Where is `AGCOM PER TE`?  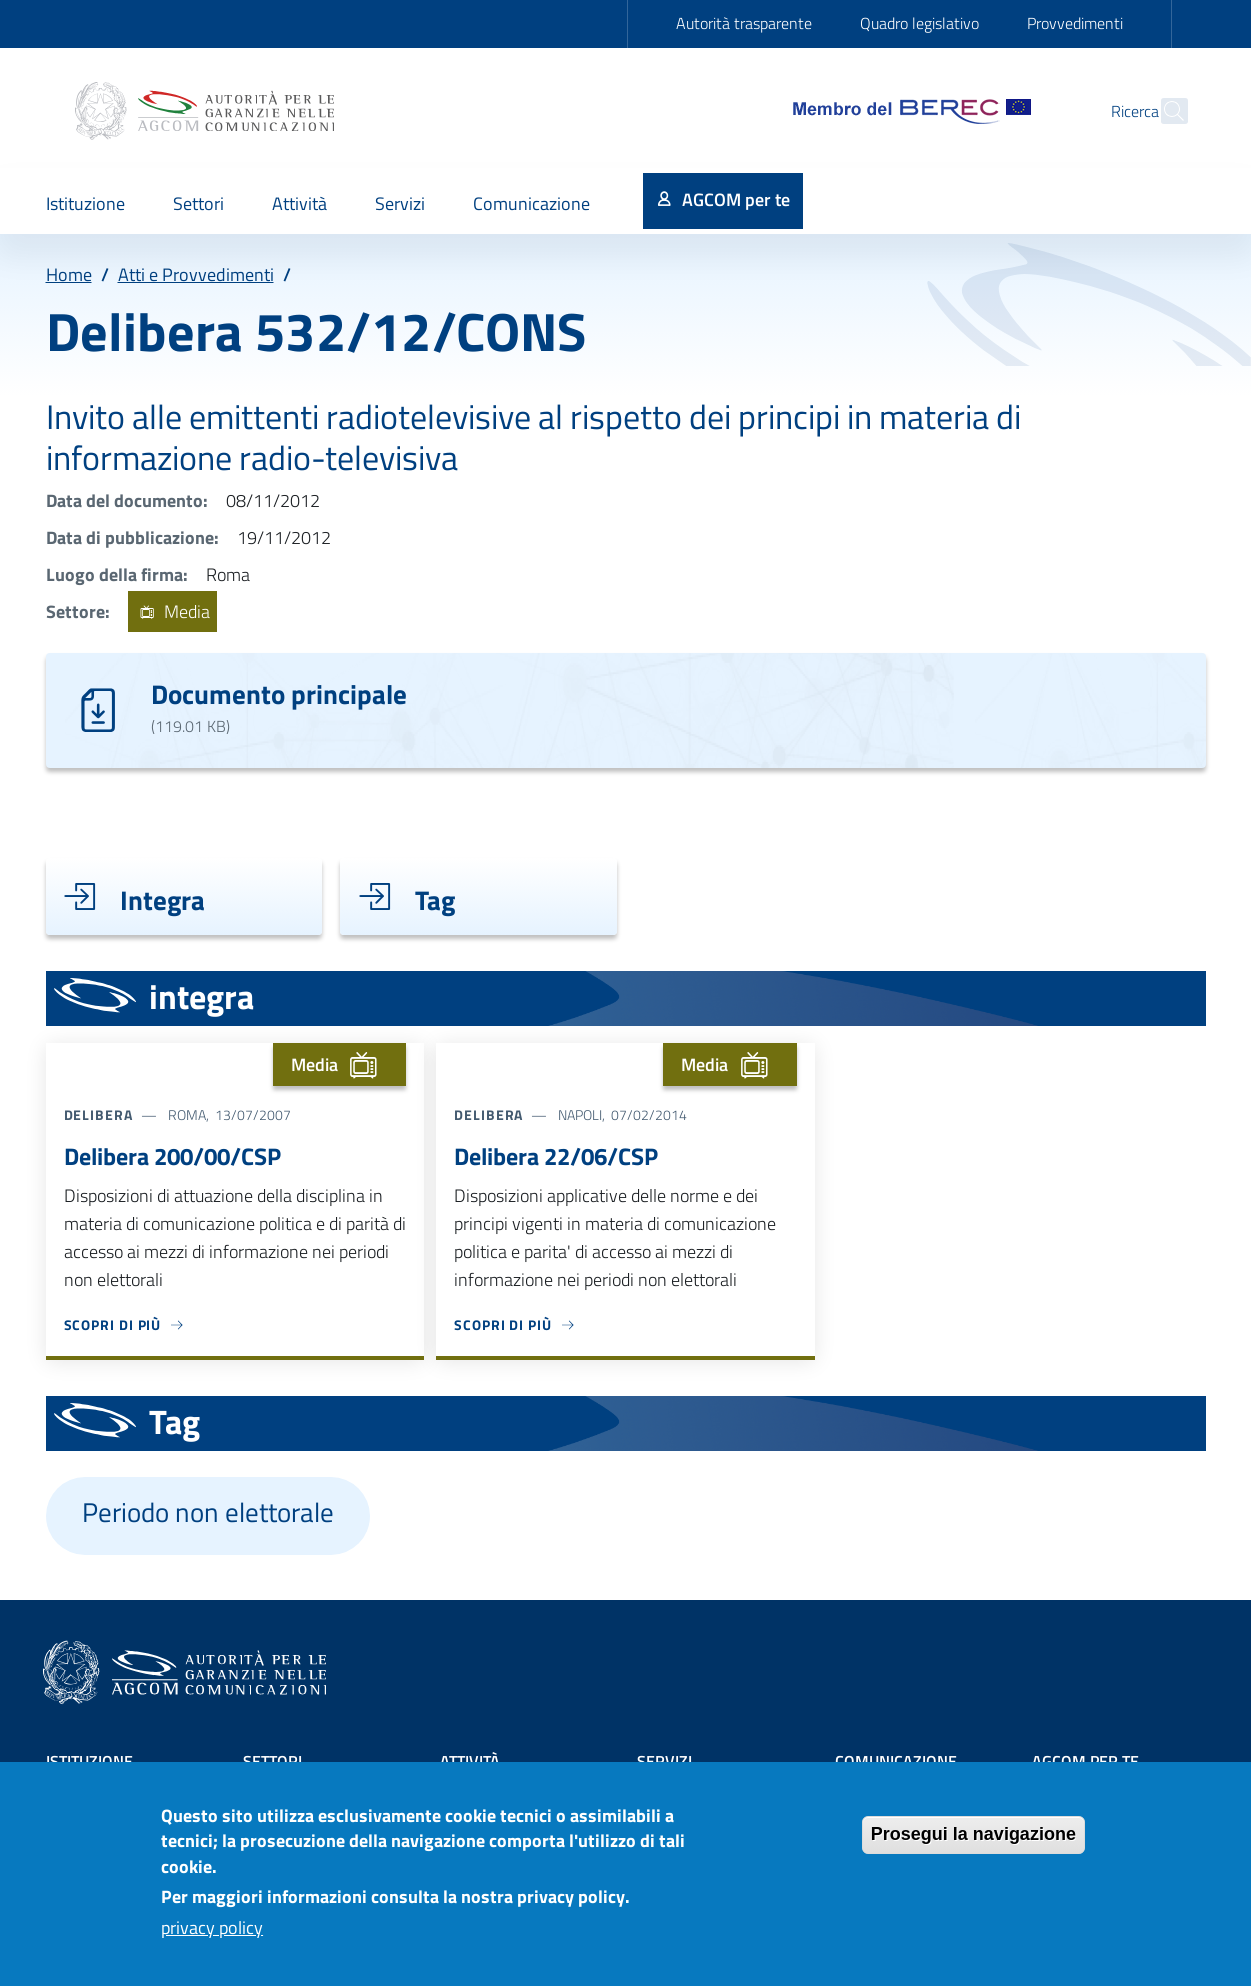
AGCOM PER TE is located at coordinates (1085, 1761).